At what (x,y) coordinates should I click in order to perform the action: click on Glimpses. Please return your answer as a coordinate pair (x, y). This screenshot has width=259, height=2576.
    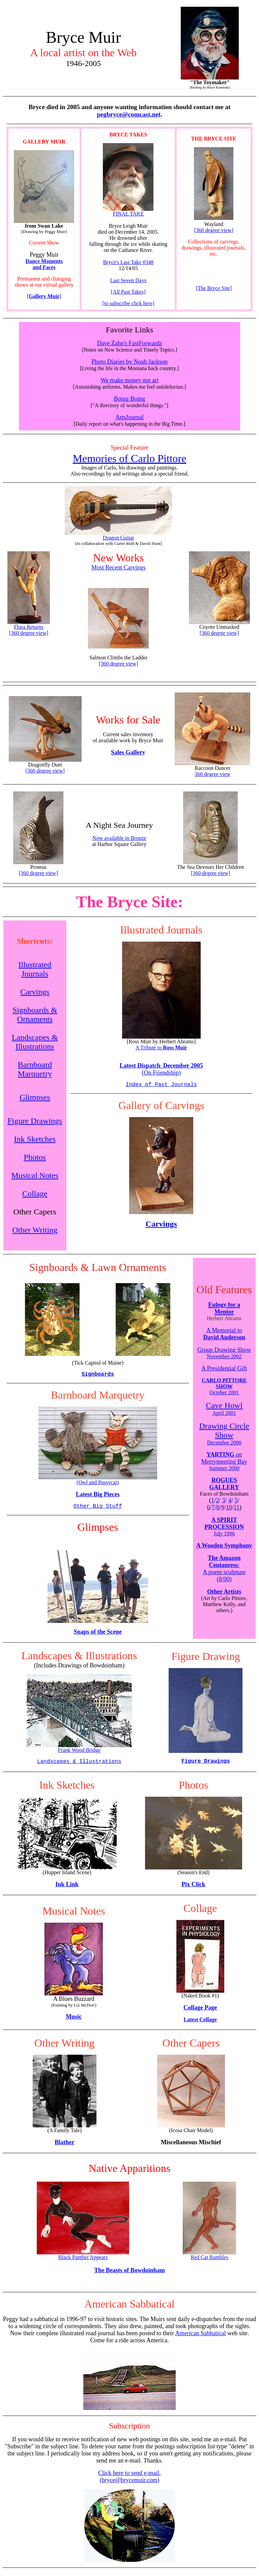
    Looking at the image, I should click on (35, 1098).